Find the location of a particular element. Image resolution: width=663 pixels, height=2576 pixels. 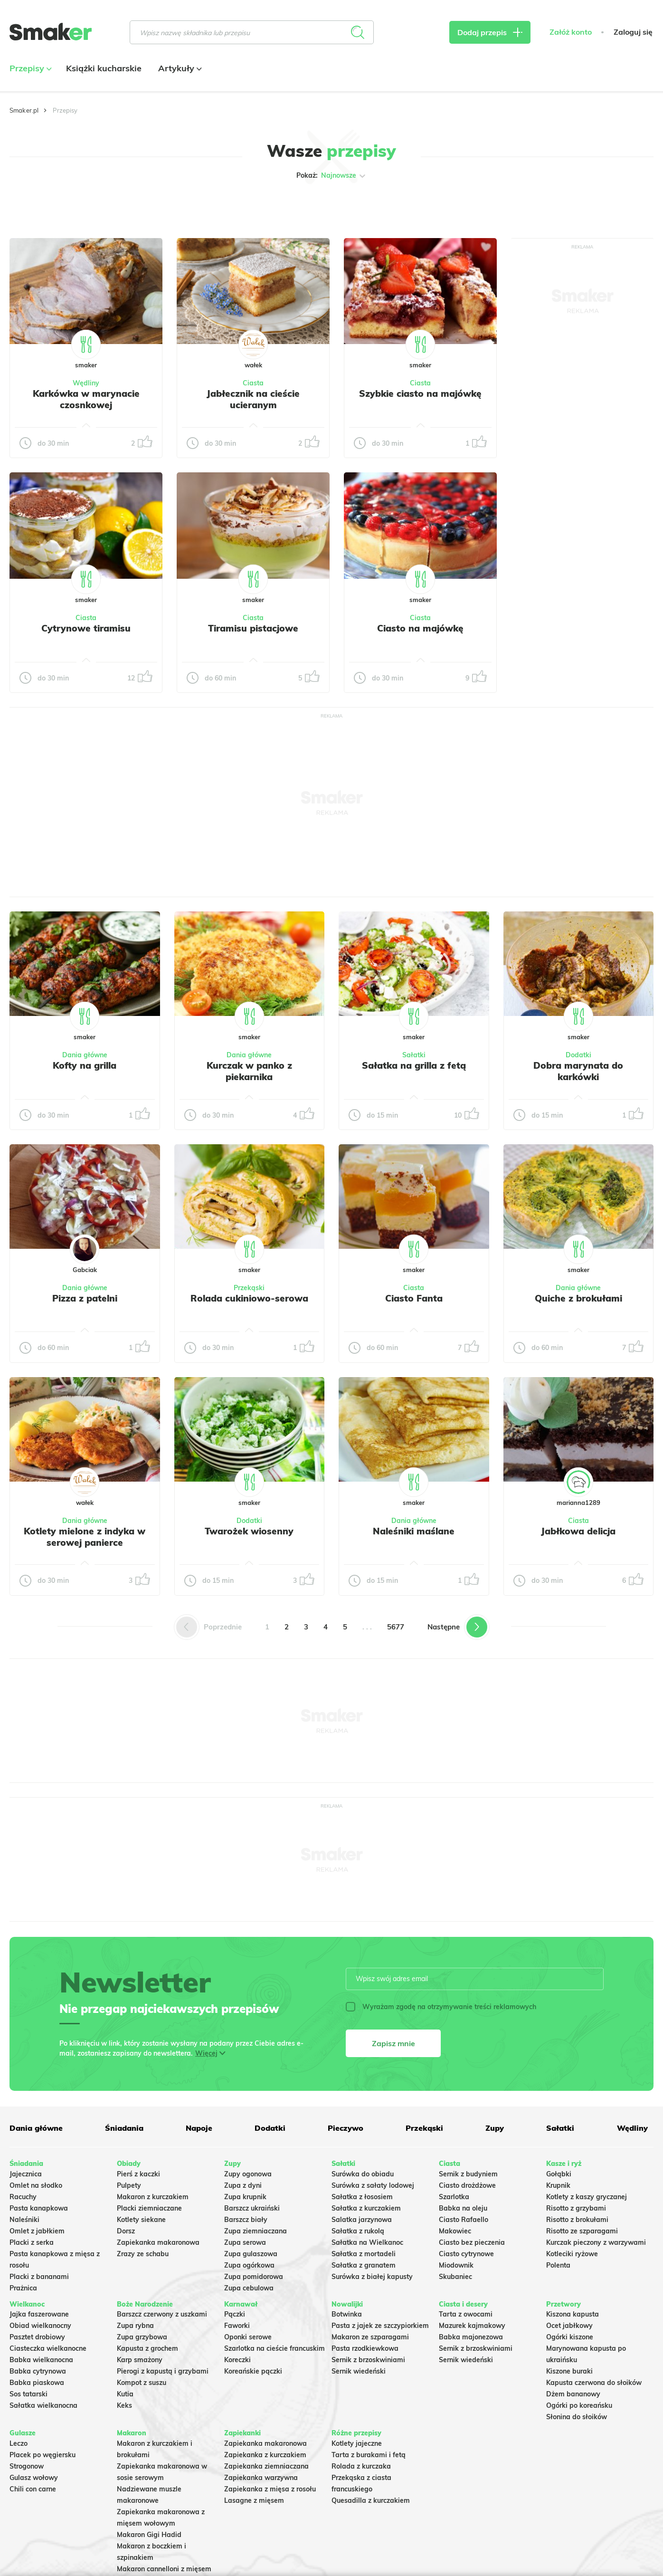

Kotlety siekane is located at coordinates (141, 2219).